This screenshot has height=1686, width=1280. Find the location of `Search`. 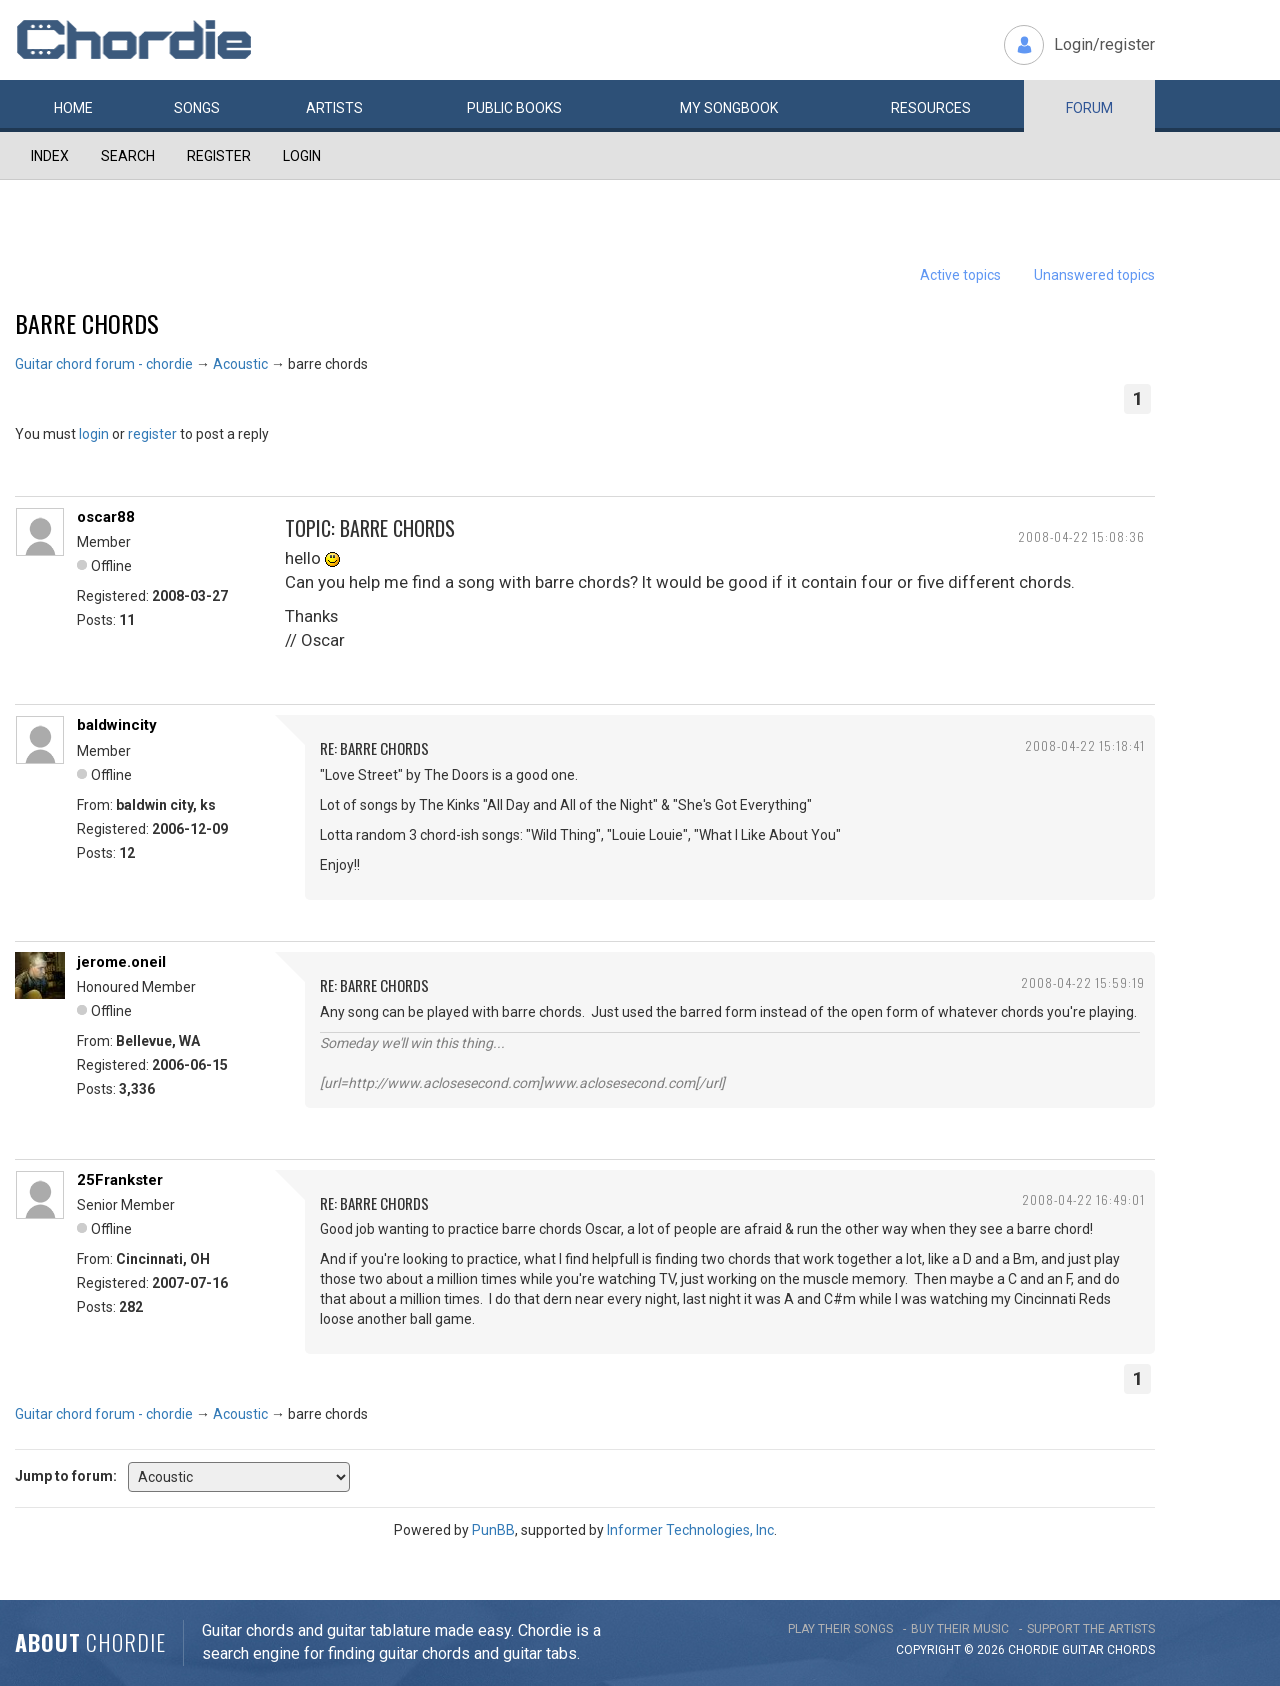

Search is located at coordinates (128, 156).